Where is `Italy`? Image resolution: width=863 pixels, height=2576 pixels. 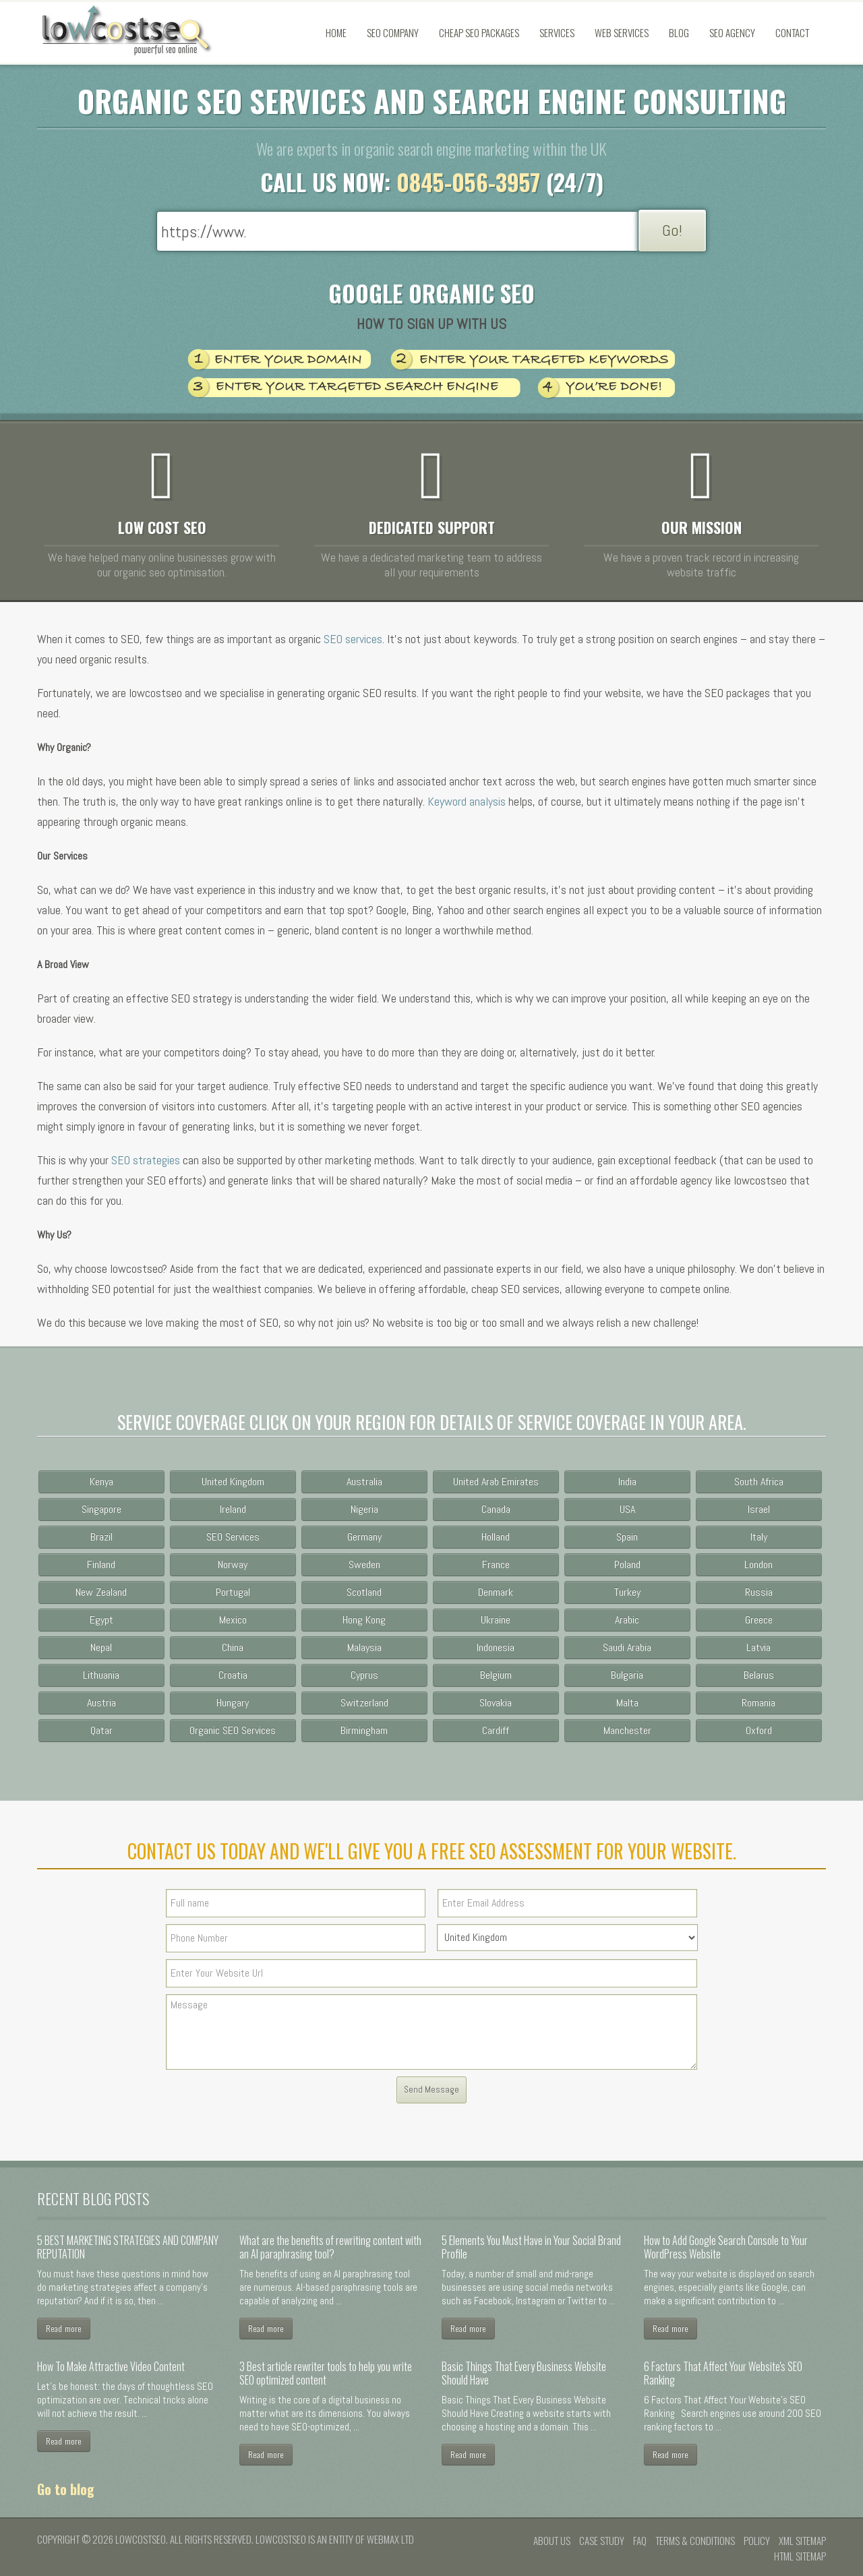 Italy is located at coordinates (758, 1537).